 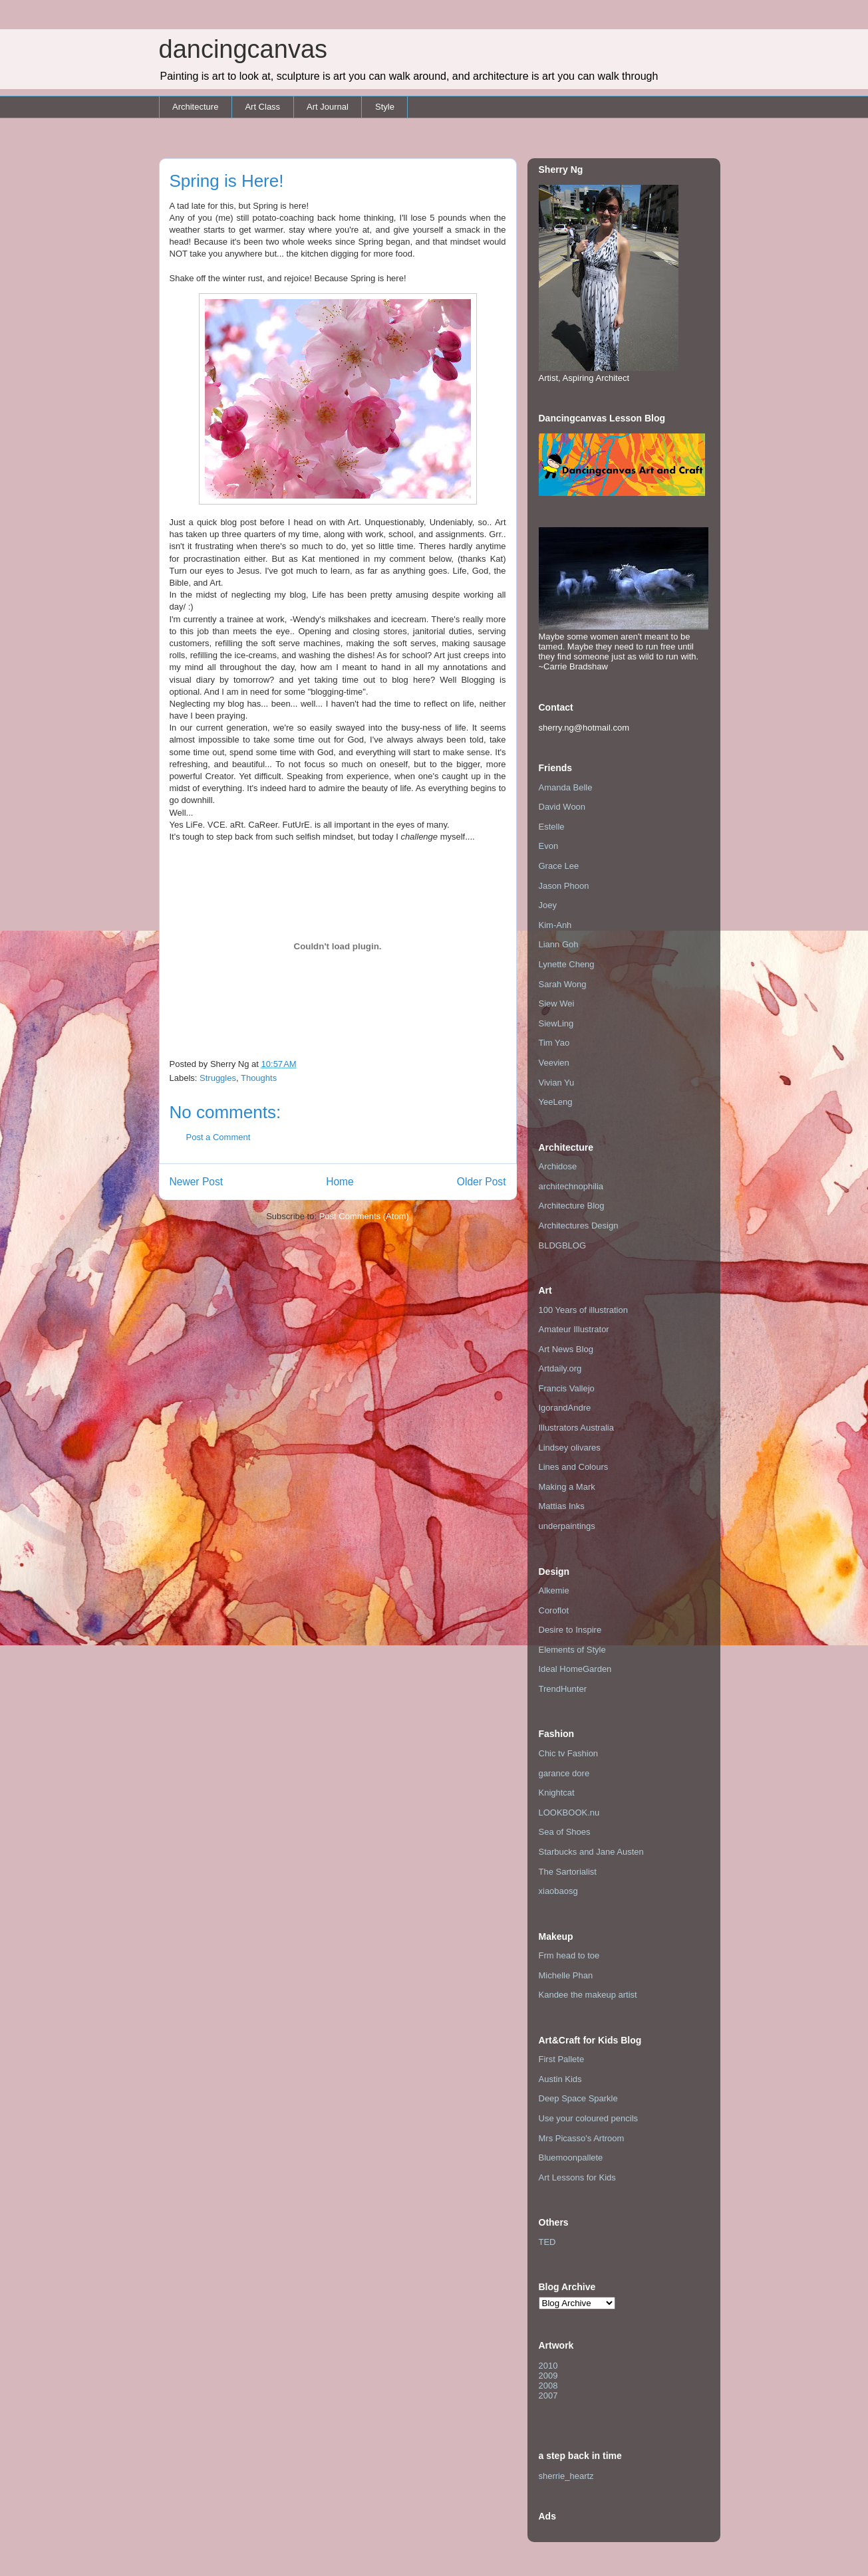 I want to click on Bluemoonpallete, so click(x=571, y=2158).